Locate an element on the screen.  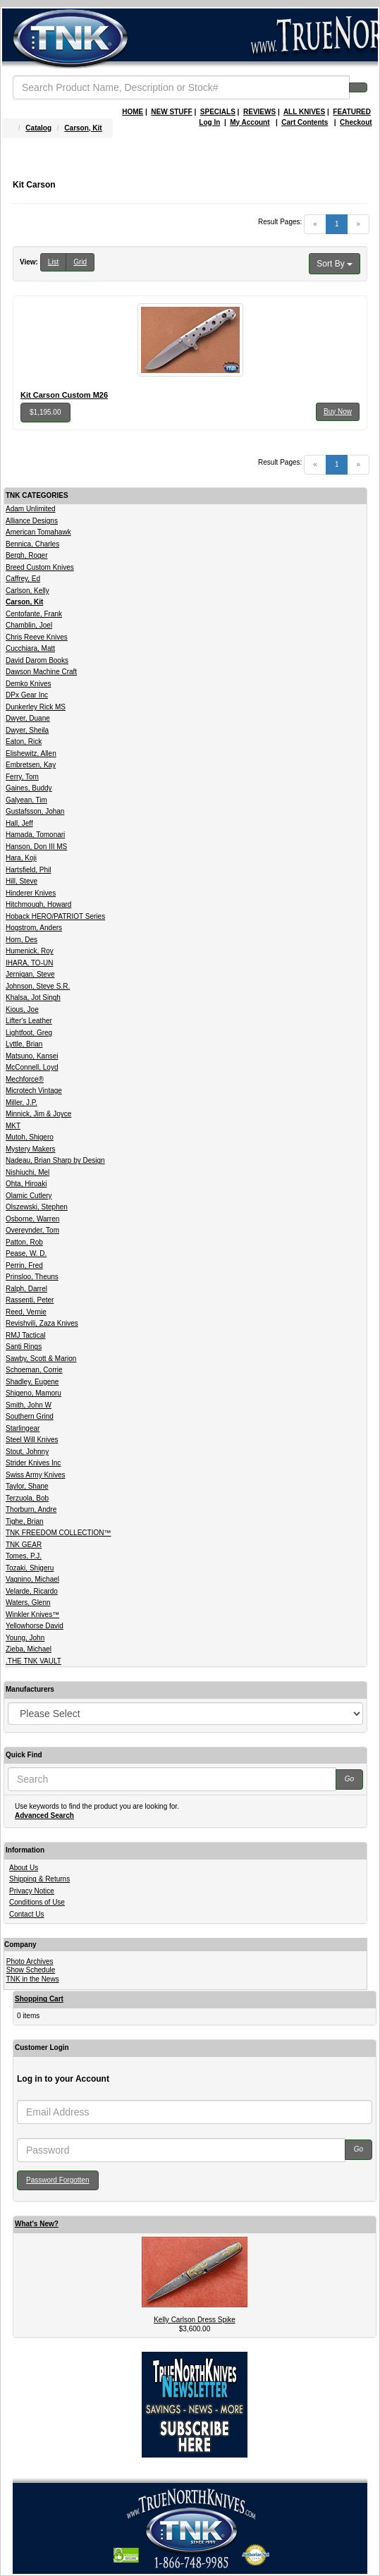
Lyttle, Brian is located at coordinates (24, 1044).